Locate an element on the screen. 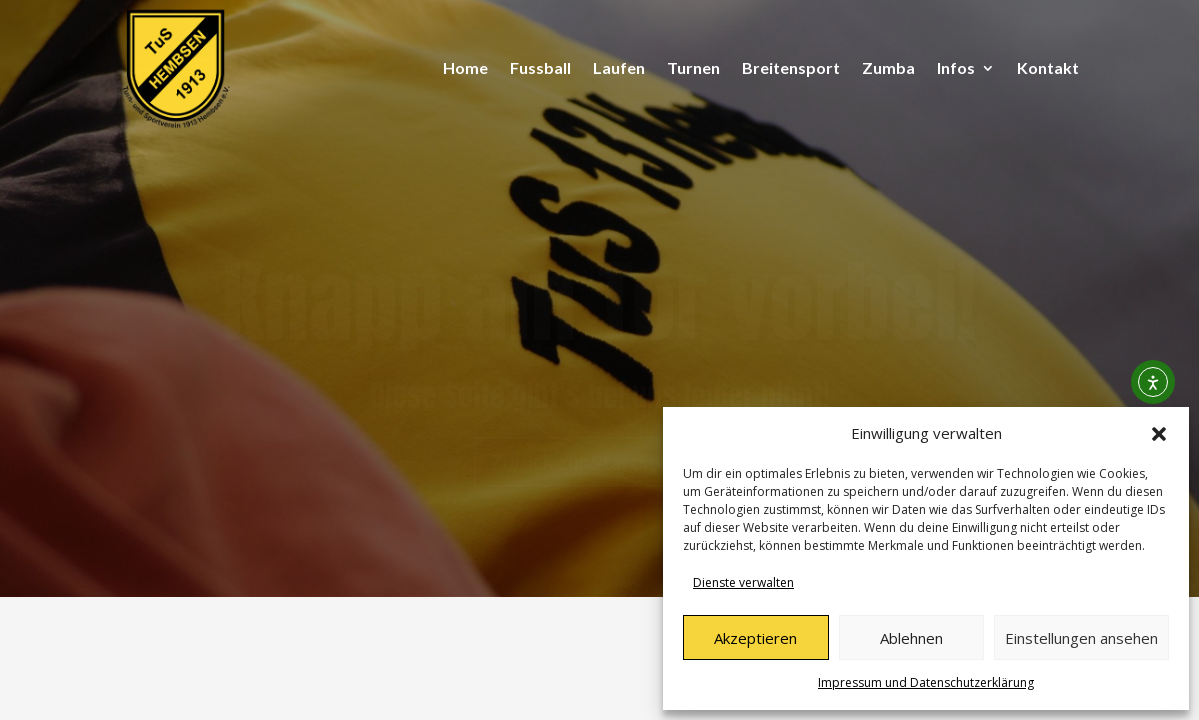 The width and height of the screenshot is (1199, 720). Laufen is located at coordinates (619, 67).